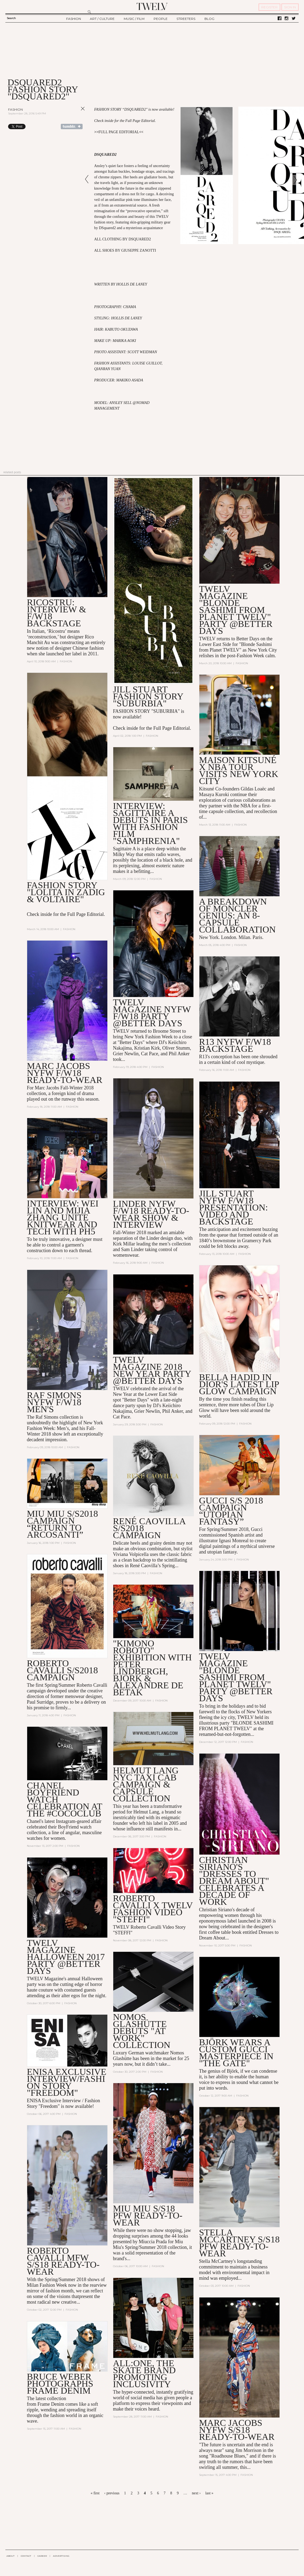 The height and width of the screenshot is (2576, 304). Describe the element at coordinates (73, 19) in the screenshot. I see `FASHION` at that location.